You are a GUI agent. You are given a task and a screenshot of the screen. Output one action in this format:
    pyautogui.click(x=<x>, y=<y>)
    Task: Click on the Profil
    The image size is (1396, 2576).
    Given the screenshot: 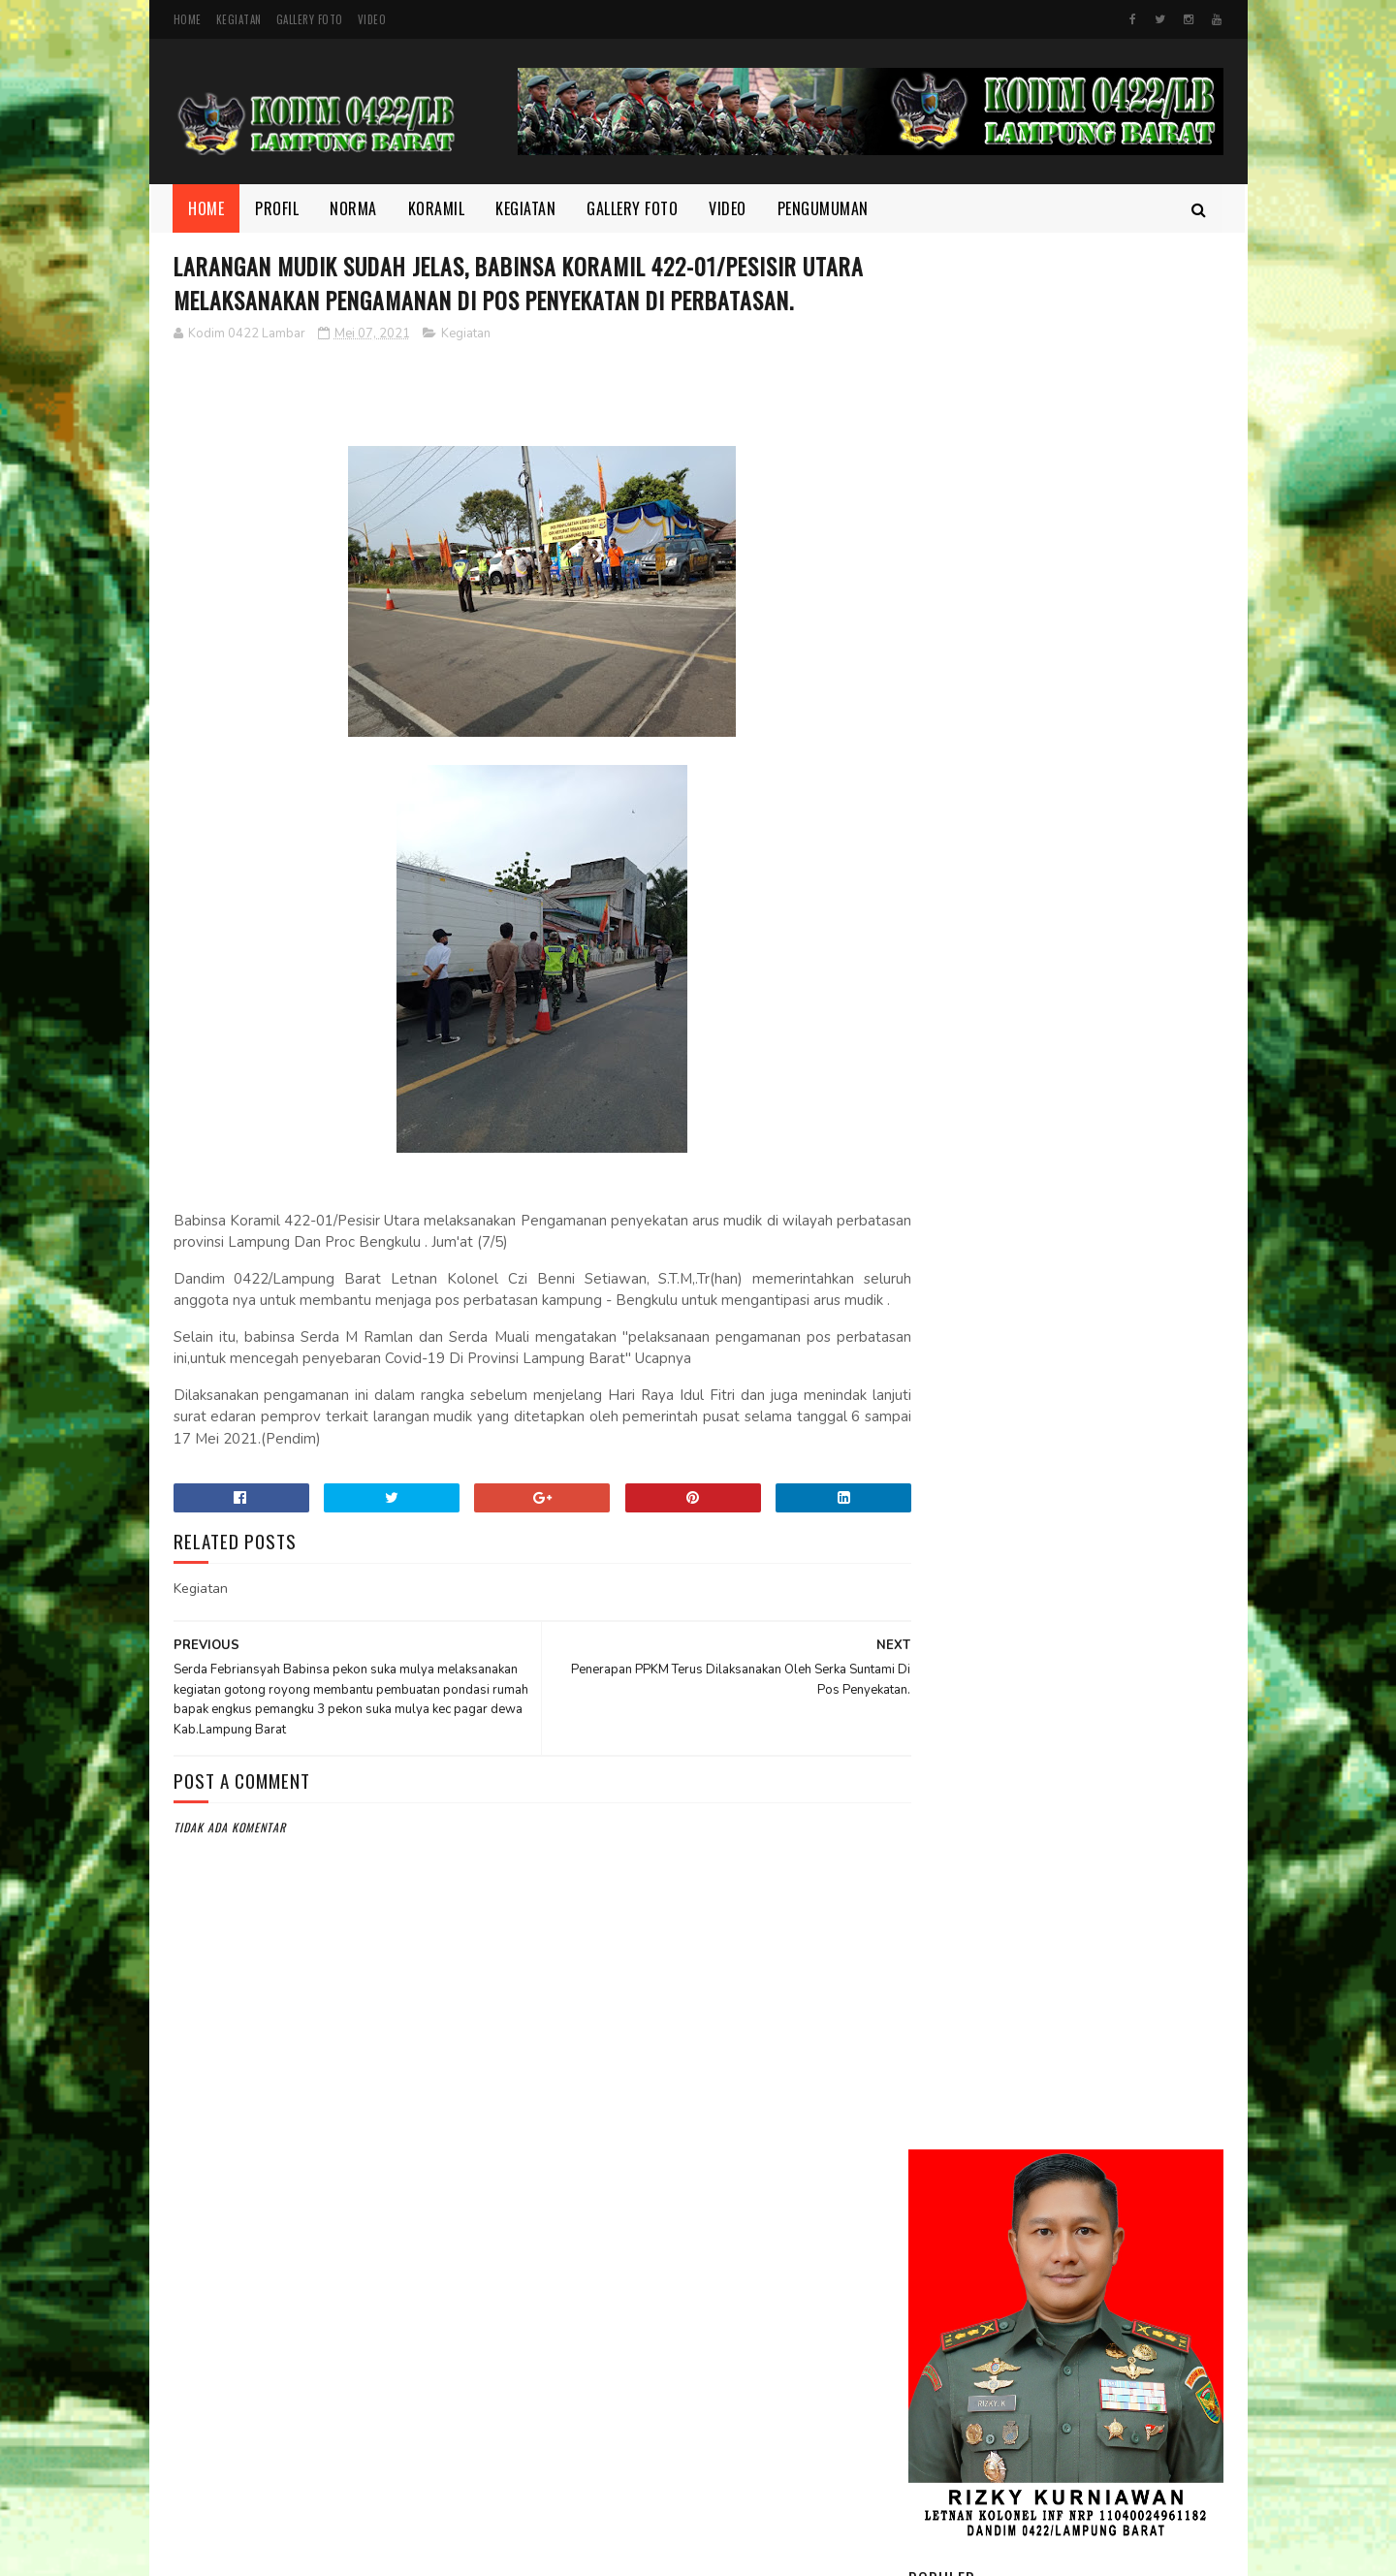 What is the action you would take?
    pyautogui.click(x=278, y=208)
    